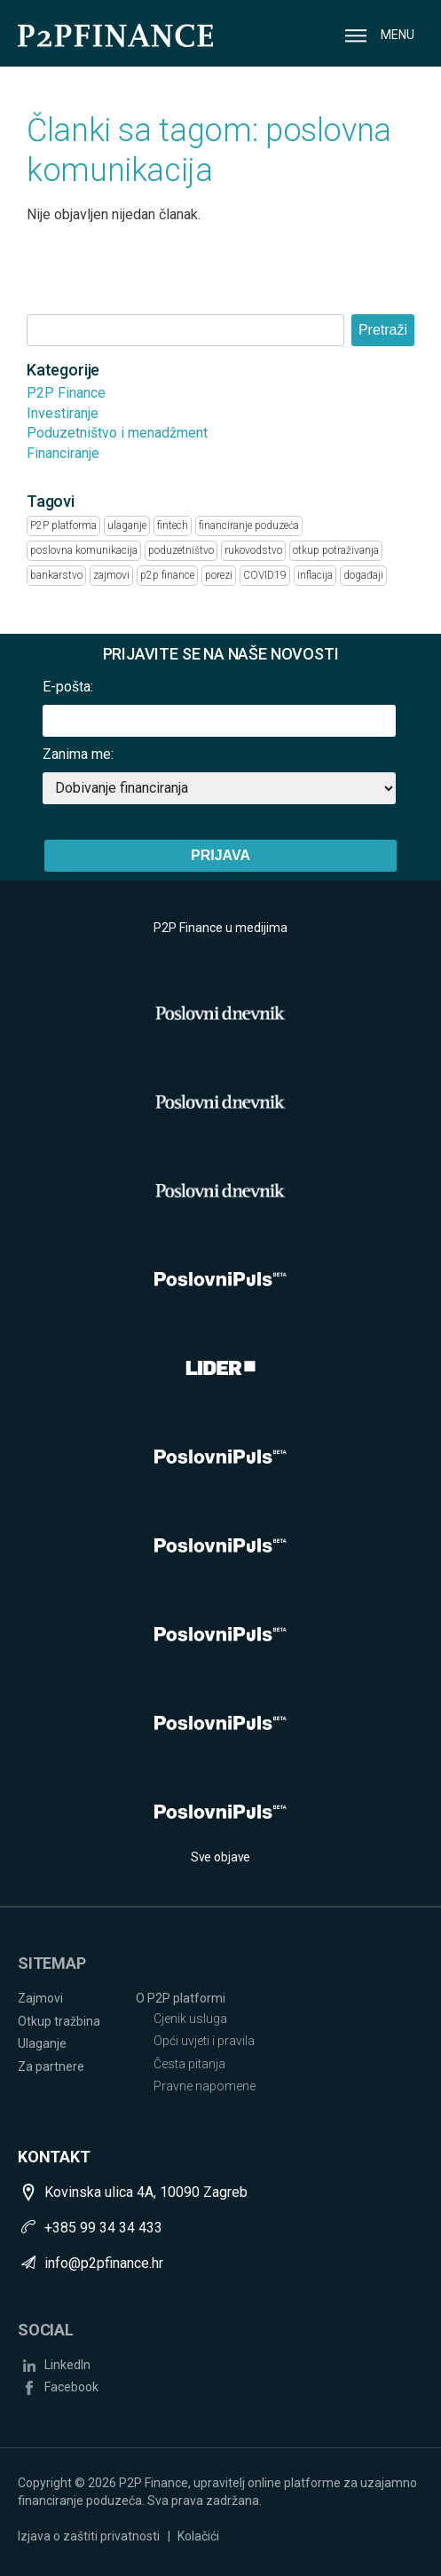 The image size is (441, 2576). What do you see at coordinates (180, 1998) in the screenshot?
I see `O P2P platformi` at bounding box center [180, 1998].